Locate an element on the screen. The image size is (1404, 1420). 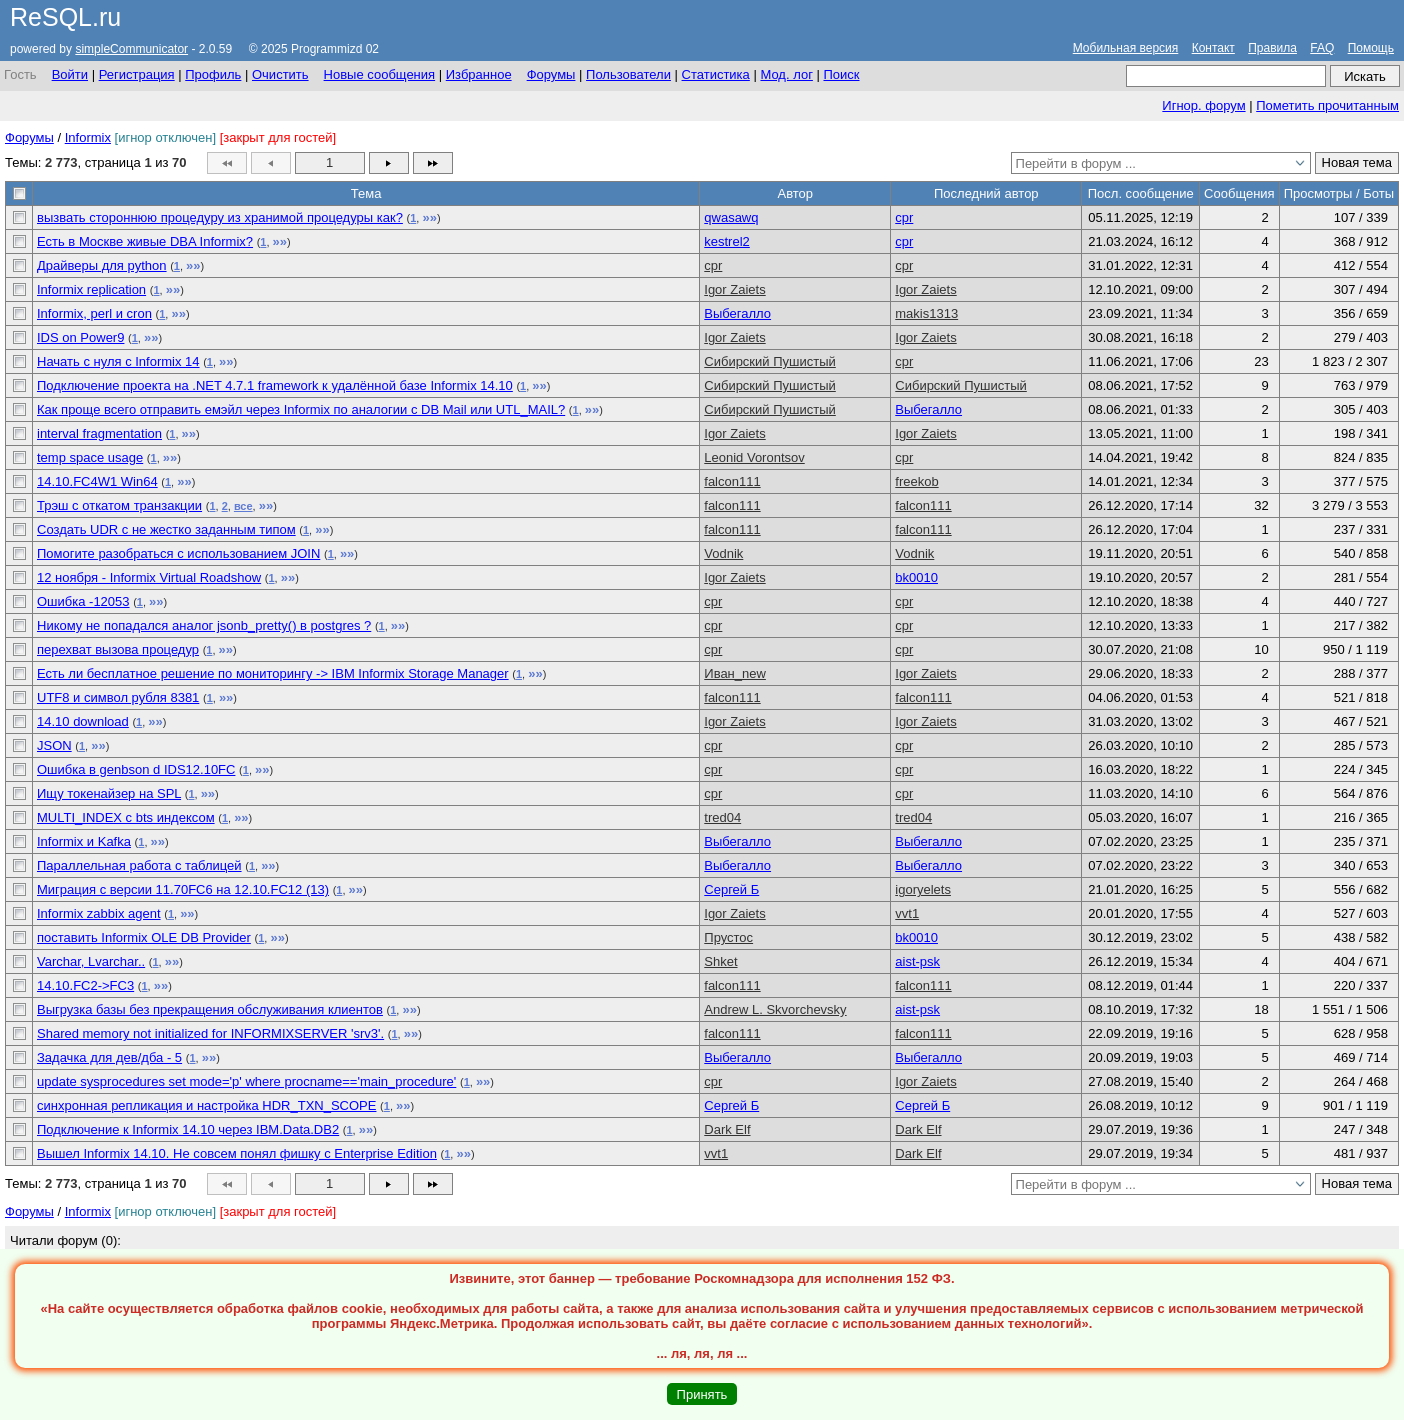
вызвать стороннюю процедуру из хранимой процедуры как? is located at coordinates (220, 217).